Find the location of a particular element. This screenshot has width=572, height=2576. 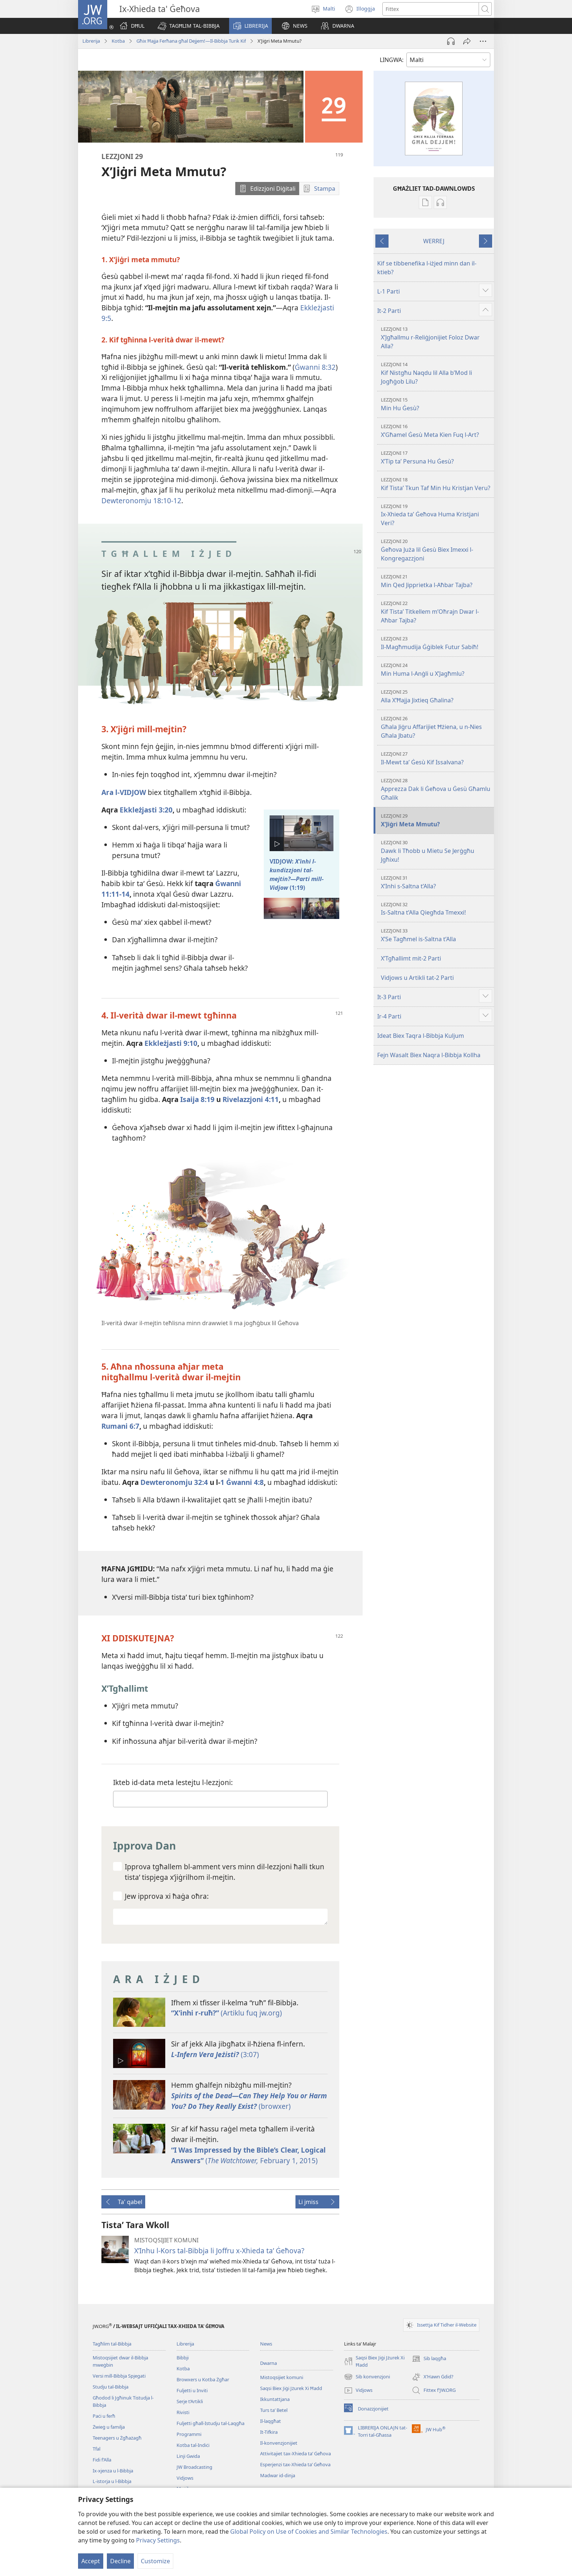

(browxer) is located at coordinates (249, 2101).